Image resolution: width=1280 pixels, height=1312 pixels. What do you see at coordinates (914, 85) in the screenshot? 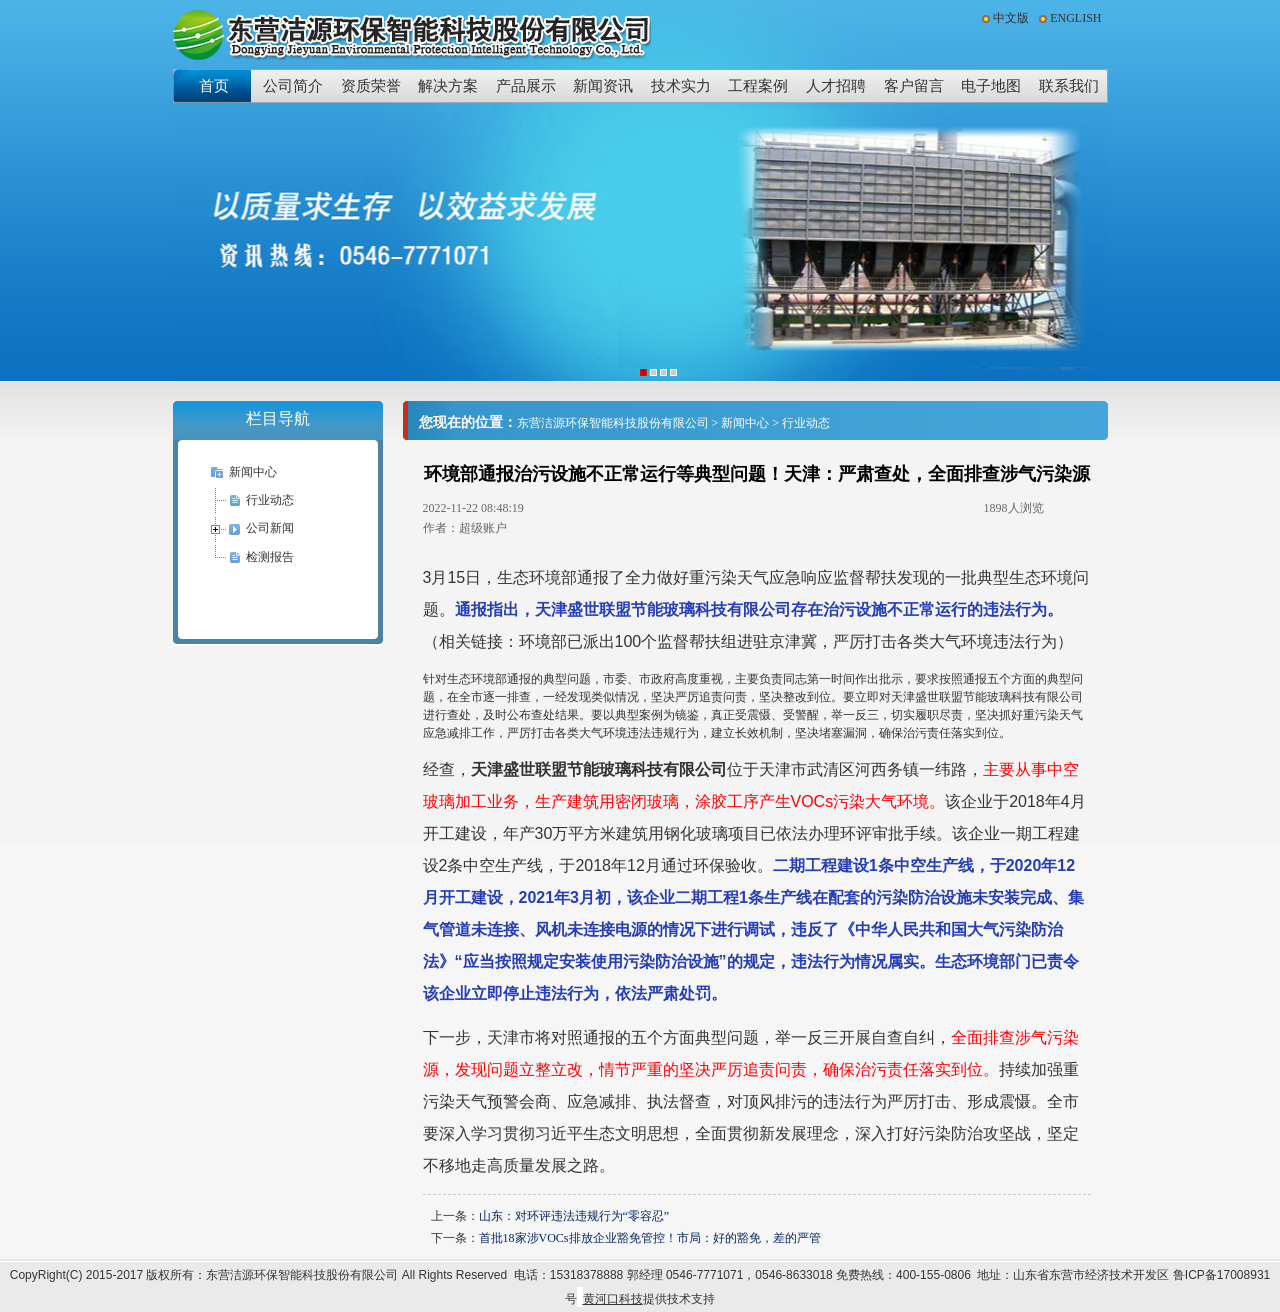
I see `客户留言` at bounding box center [914, 85].